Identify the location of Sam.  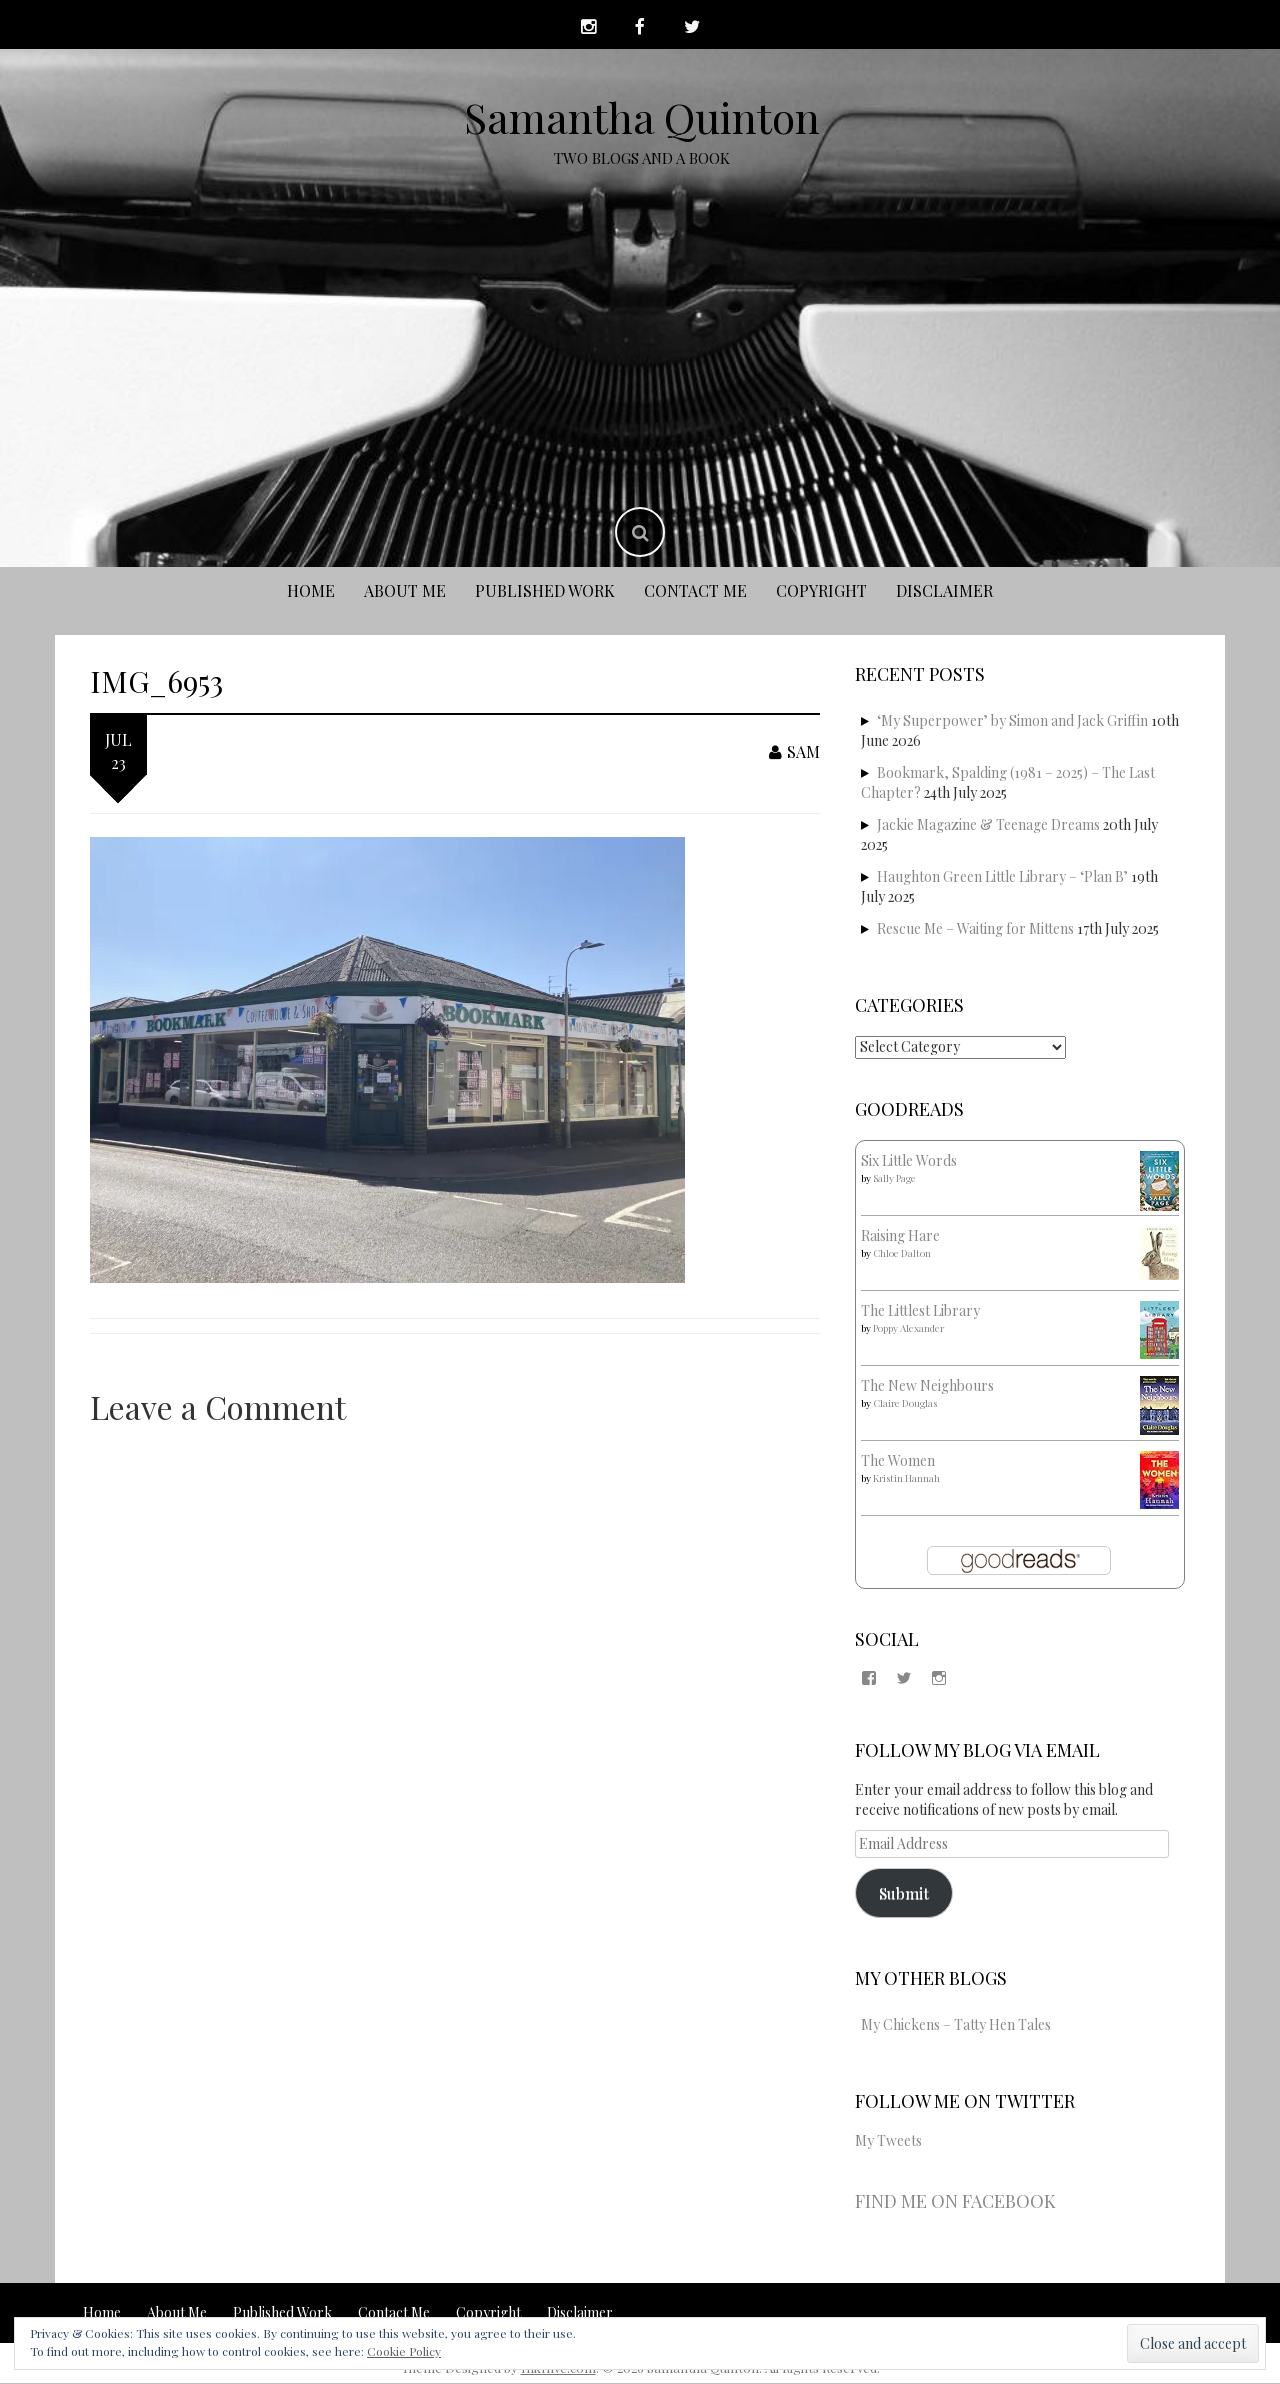
(794, 753).